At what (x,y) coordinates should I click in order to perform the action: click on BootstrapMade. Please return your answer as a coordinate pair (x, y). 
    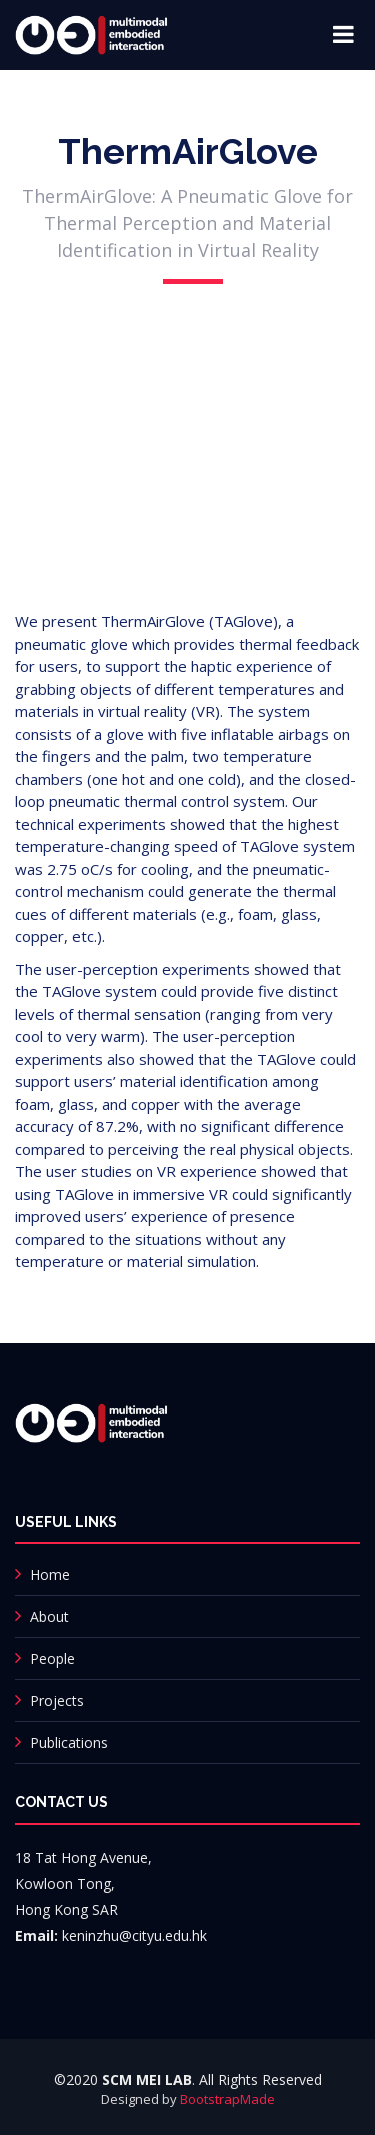
    Looking at the image, I should click on (227, 2099).